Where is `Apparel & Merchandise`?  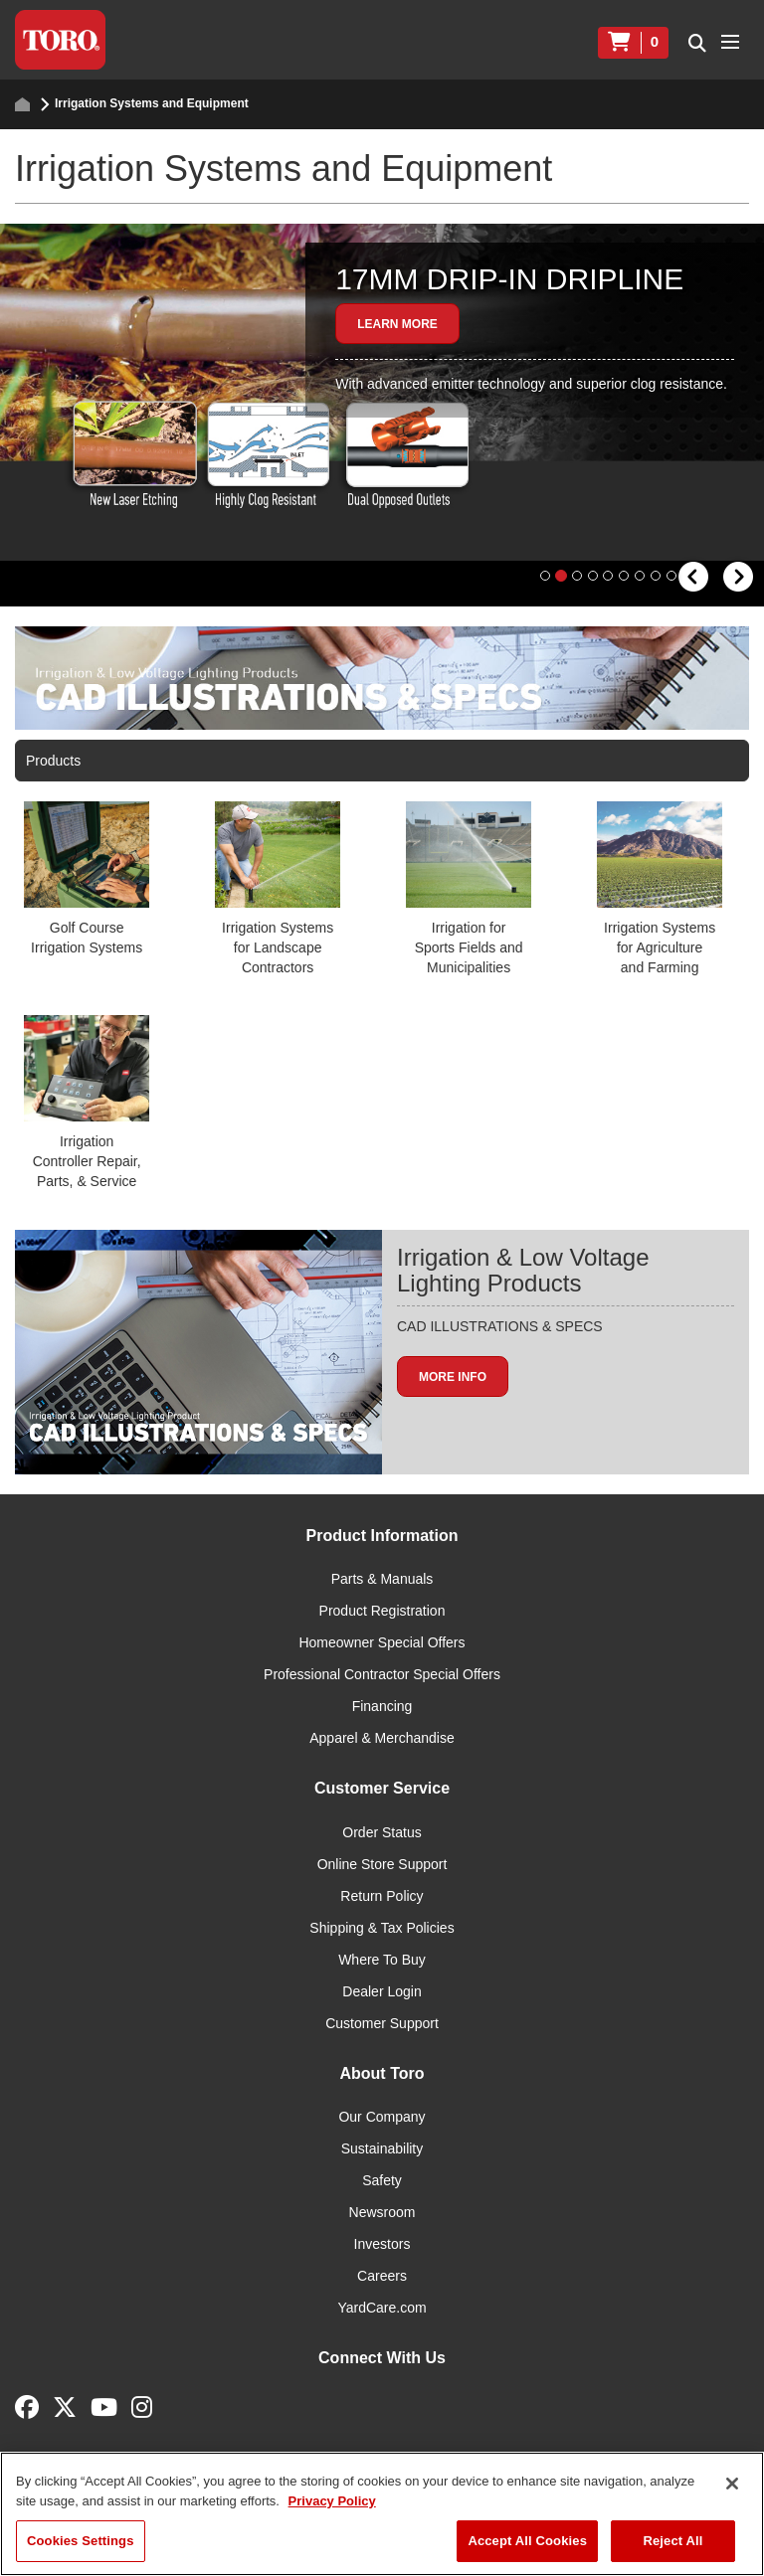
Apparel & Merchandise is located at coordinates (382, 1766).